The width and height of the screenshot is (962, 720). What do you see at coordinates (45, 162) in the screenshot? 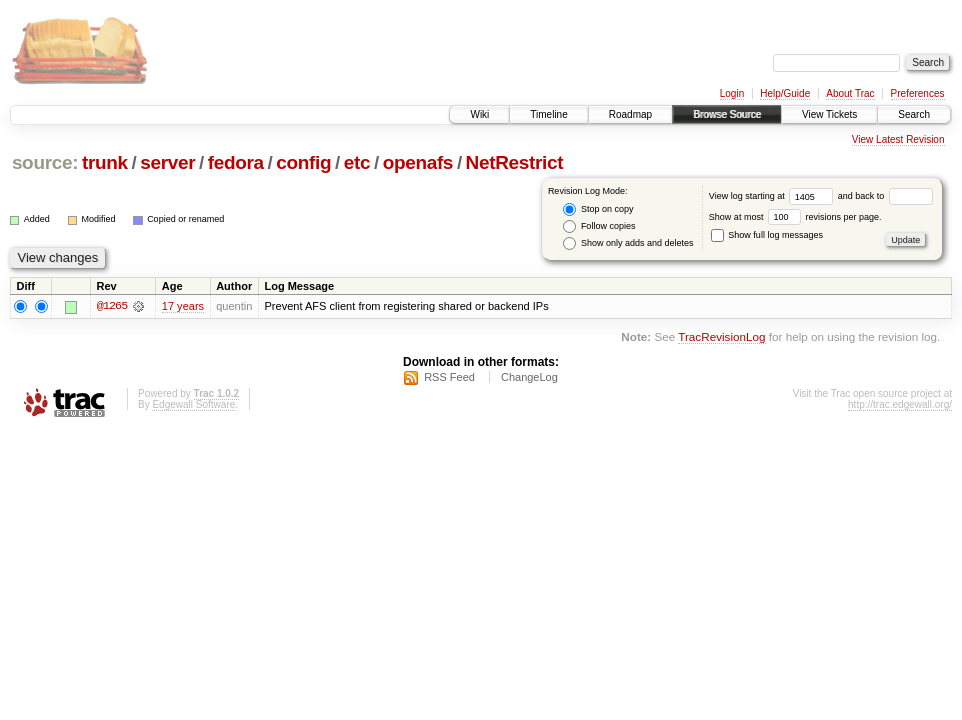
I see `source:` at bounding box center [45, 162].